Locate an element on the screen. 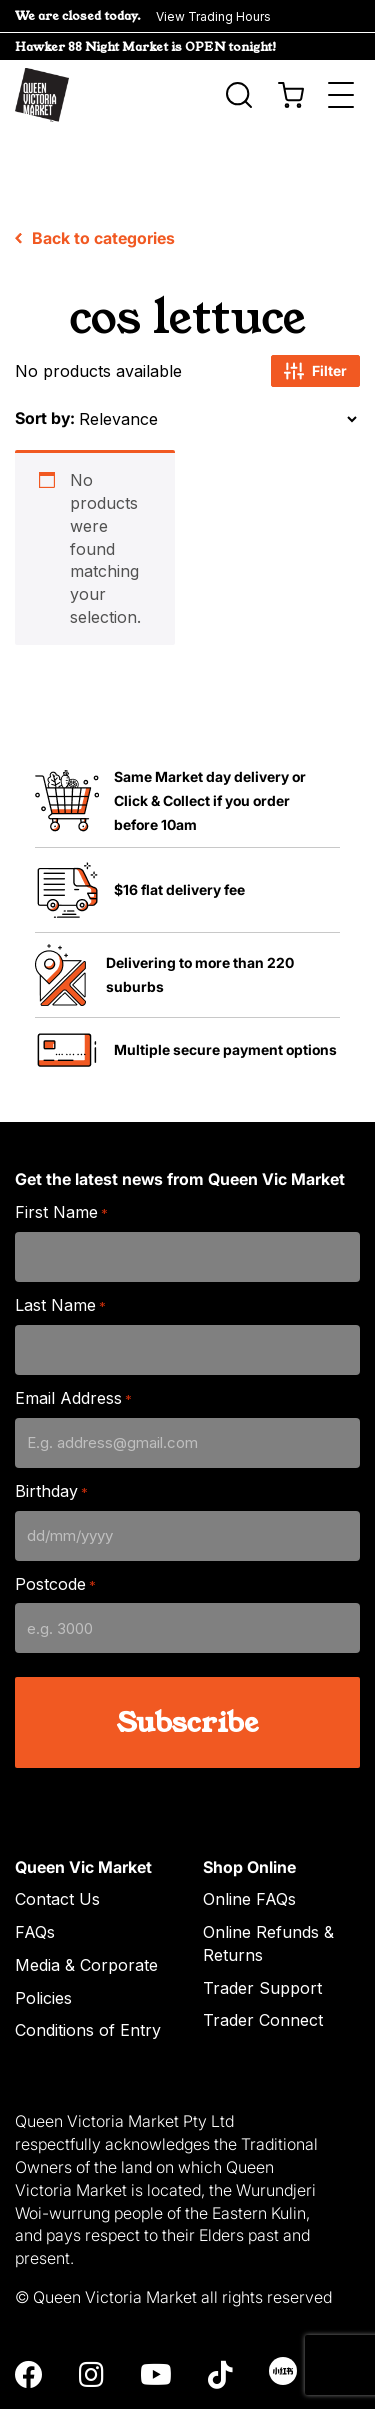 The image size is (375, 2409). Birthday is located at coordinates (51, 1435).